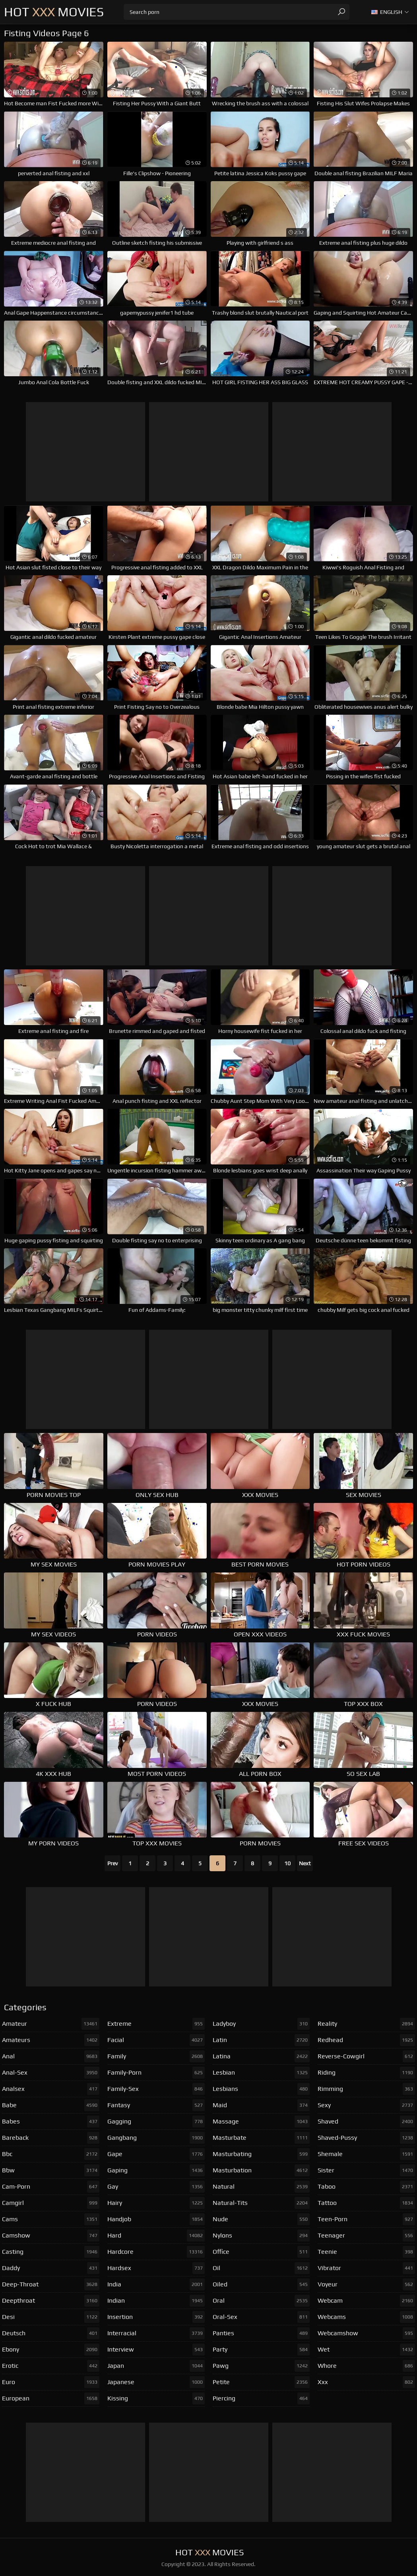 This screenshot has height=2576, width=417. Describe the element at coordinates (156, 2366) in the screenshot. I see `japan` at that location.